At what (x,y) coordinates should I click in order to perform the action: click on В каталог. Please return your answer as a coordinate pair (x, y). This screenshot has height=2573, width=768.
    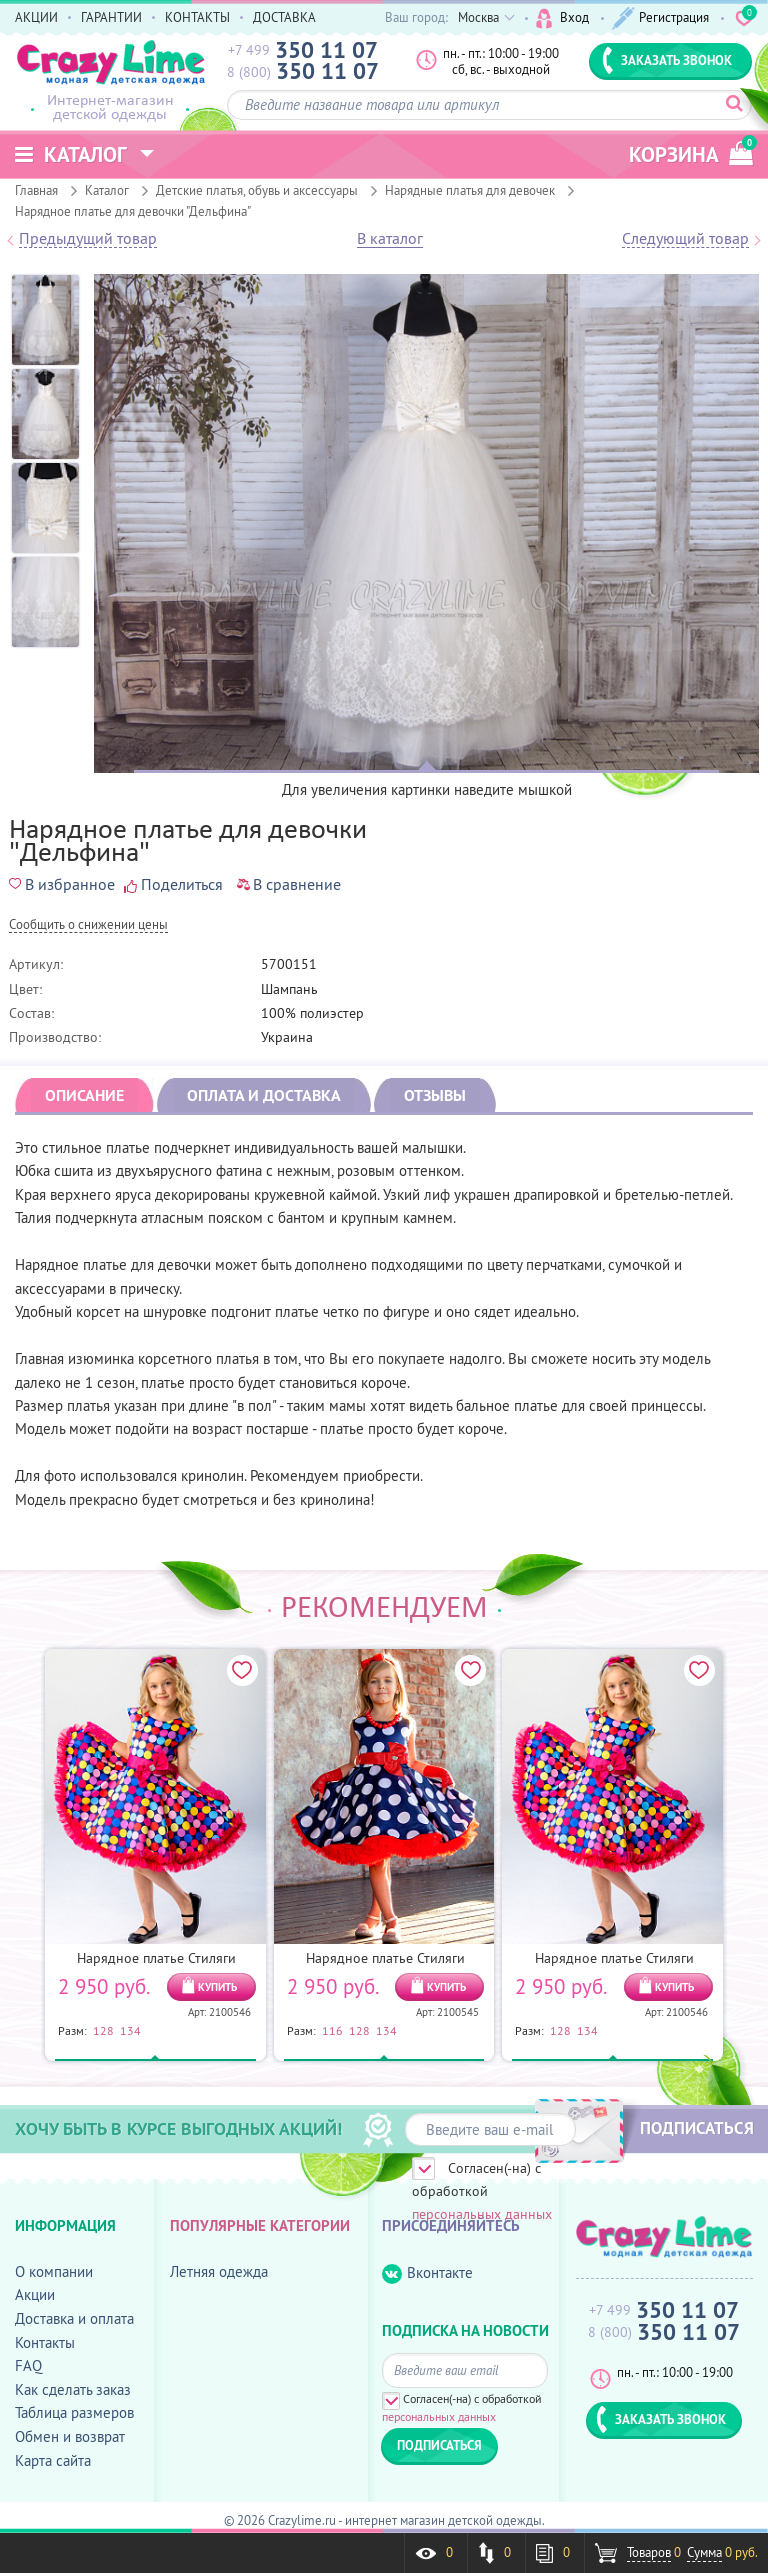
    Looking at the image, I should click on (390, 239).